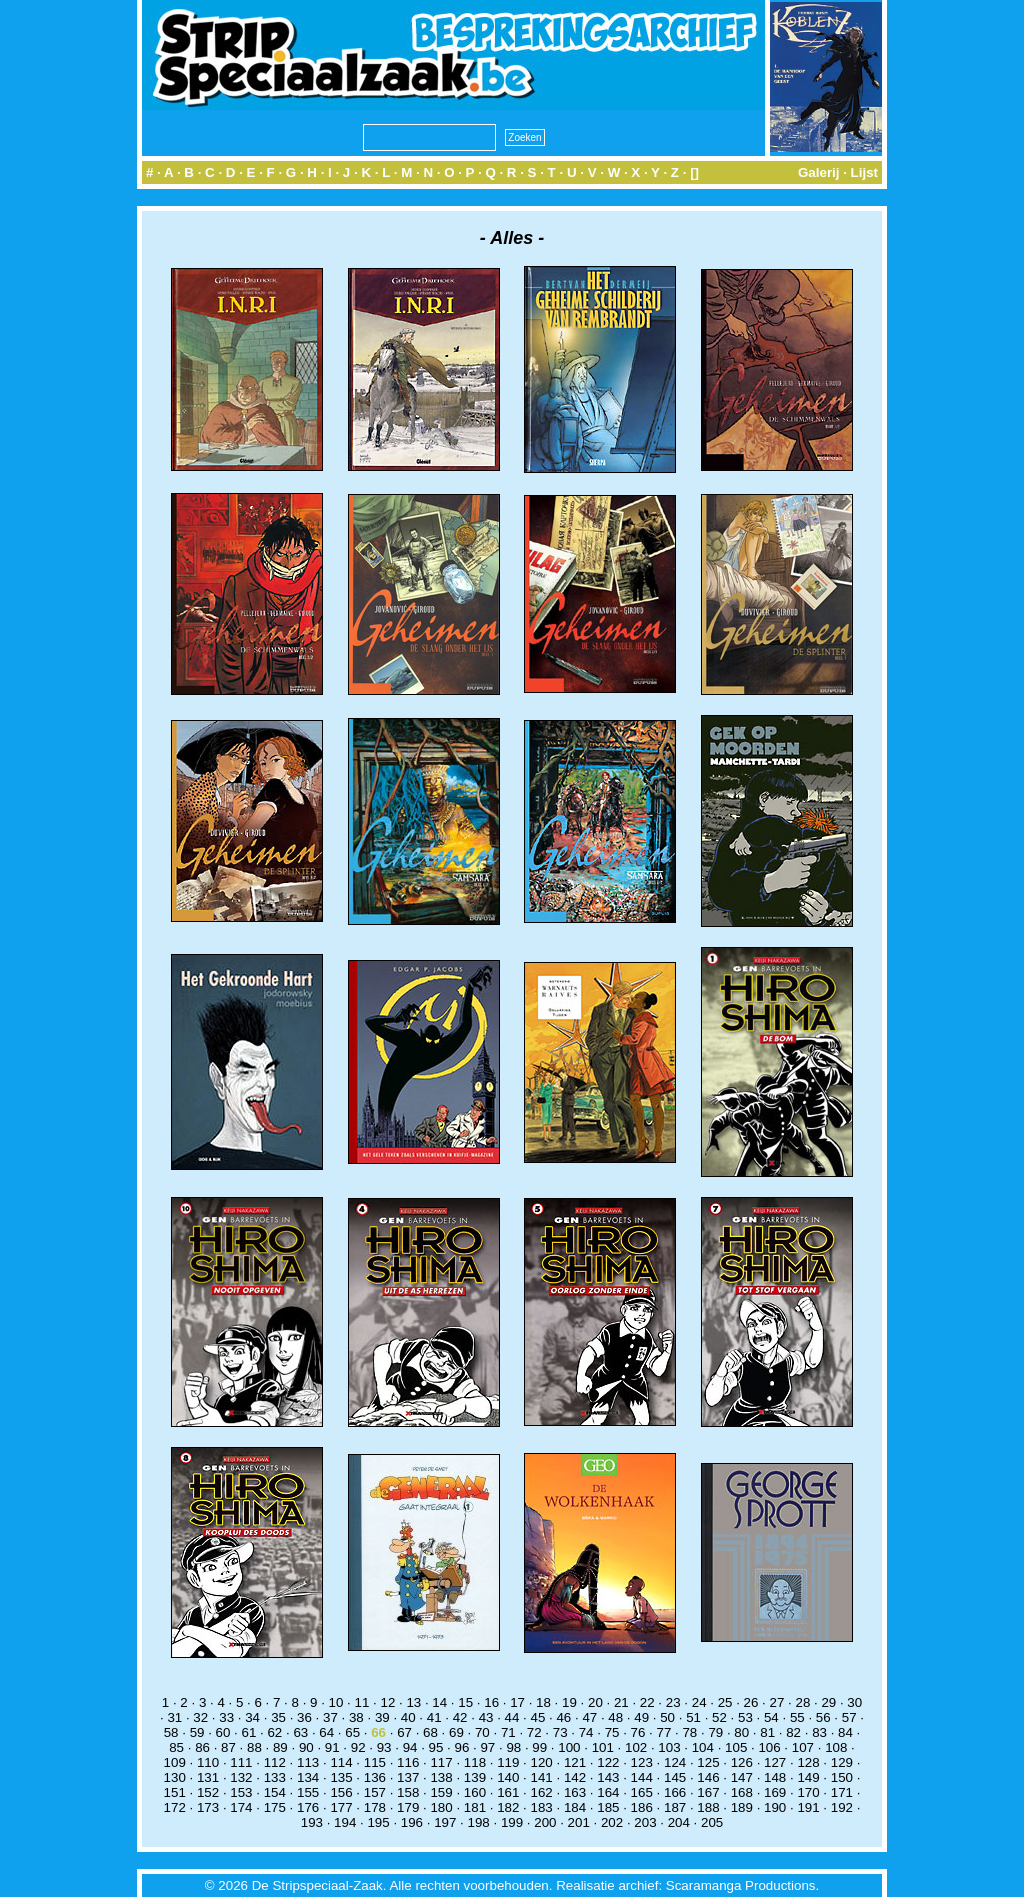 The width and height of the screenshot is (1024, 1897). What do you see at coordinates (708, 1807) in the screenshot?
I see `188` at bounding box center [708, 1807].